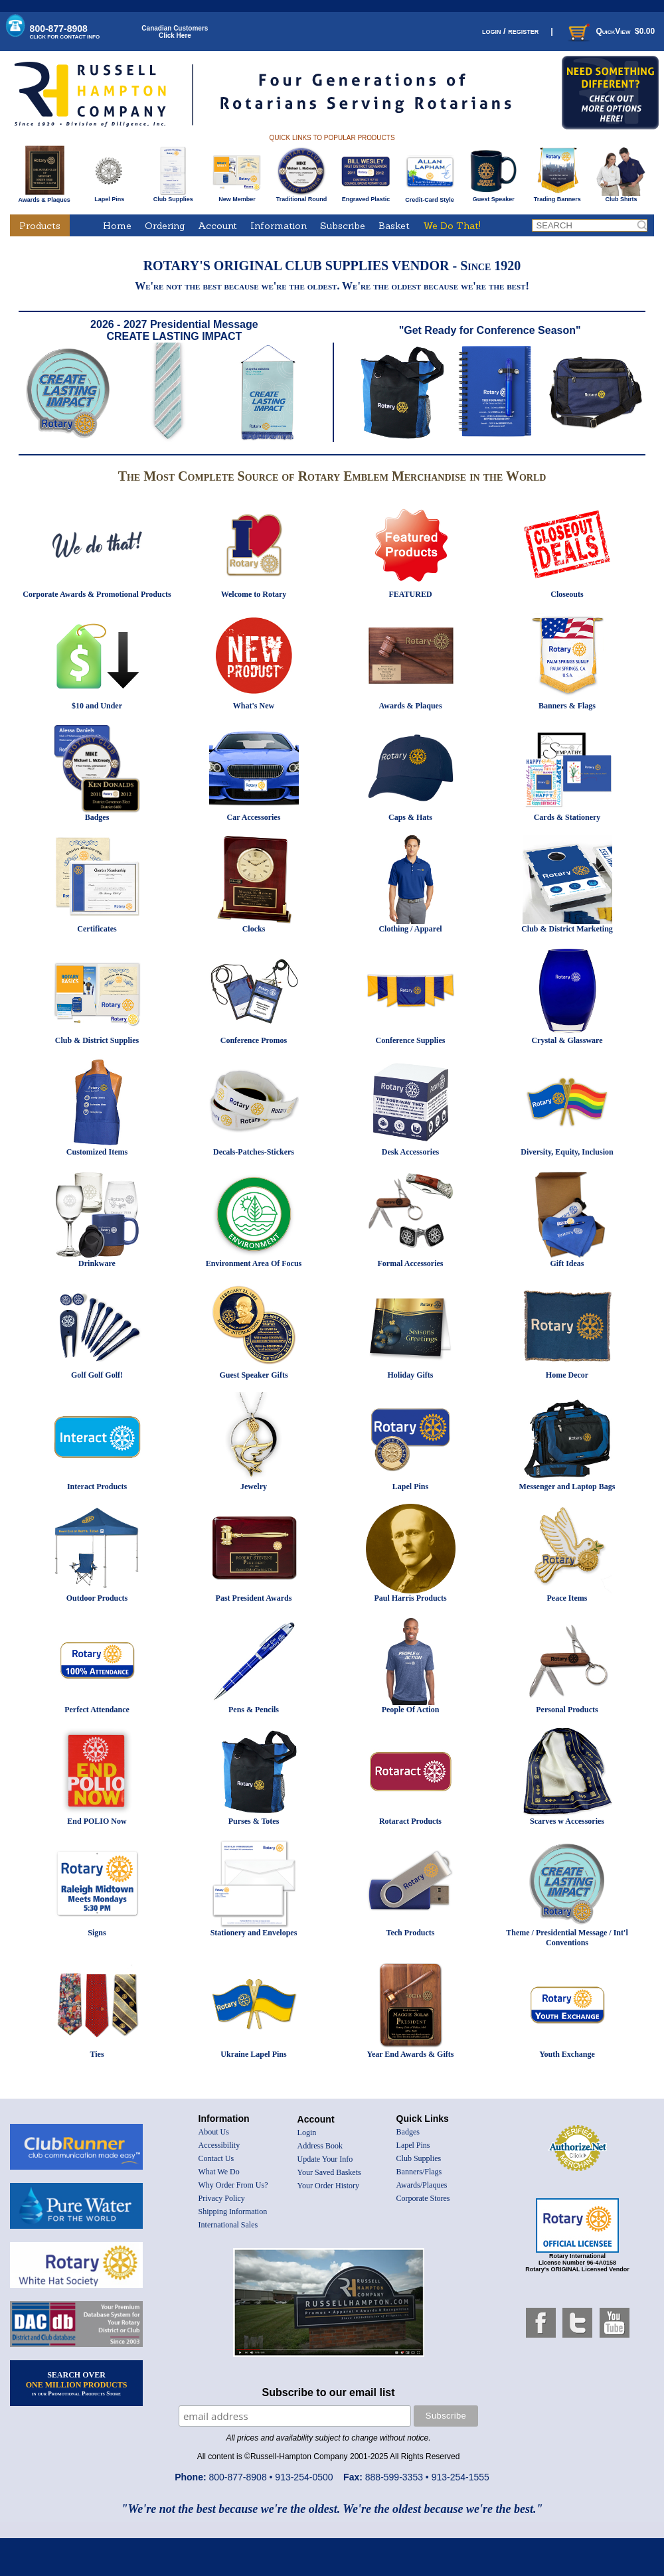 This screenshot has height=2576, width=664. I want to click on Caps & Hats, so click(410, 817).